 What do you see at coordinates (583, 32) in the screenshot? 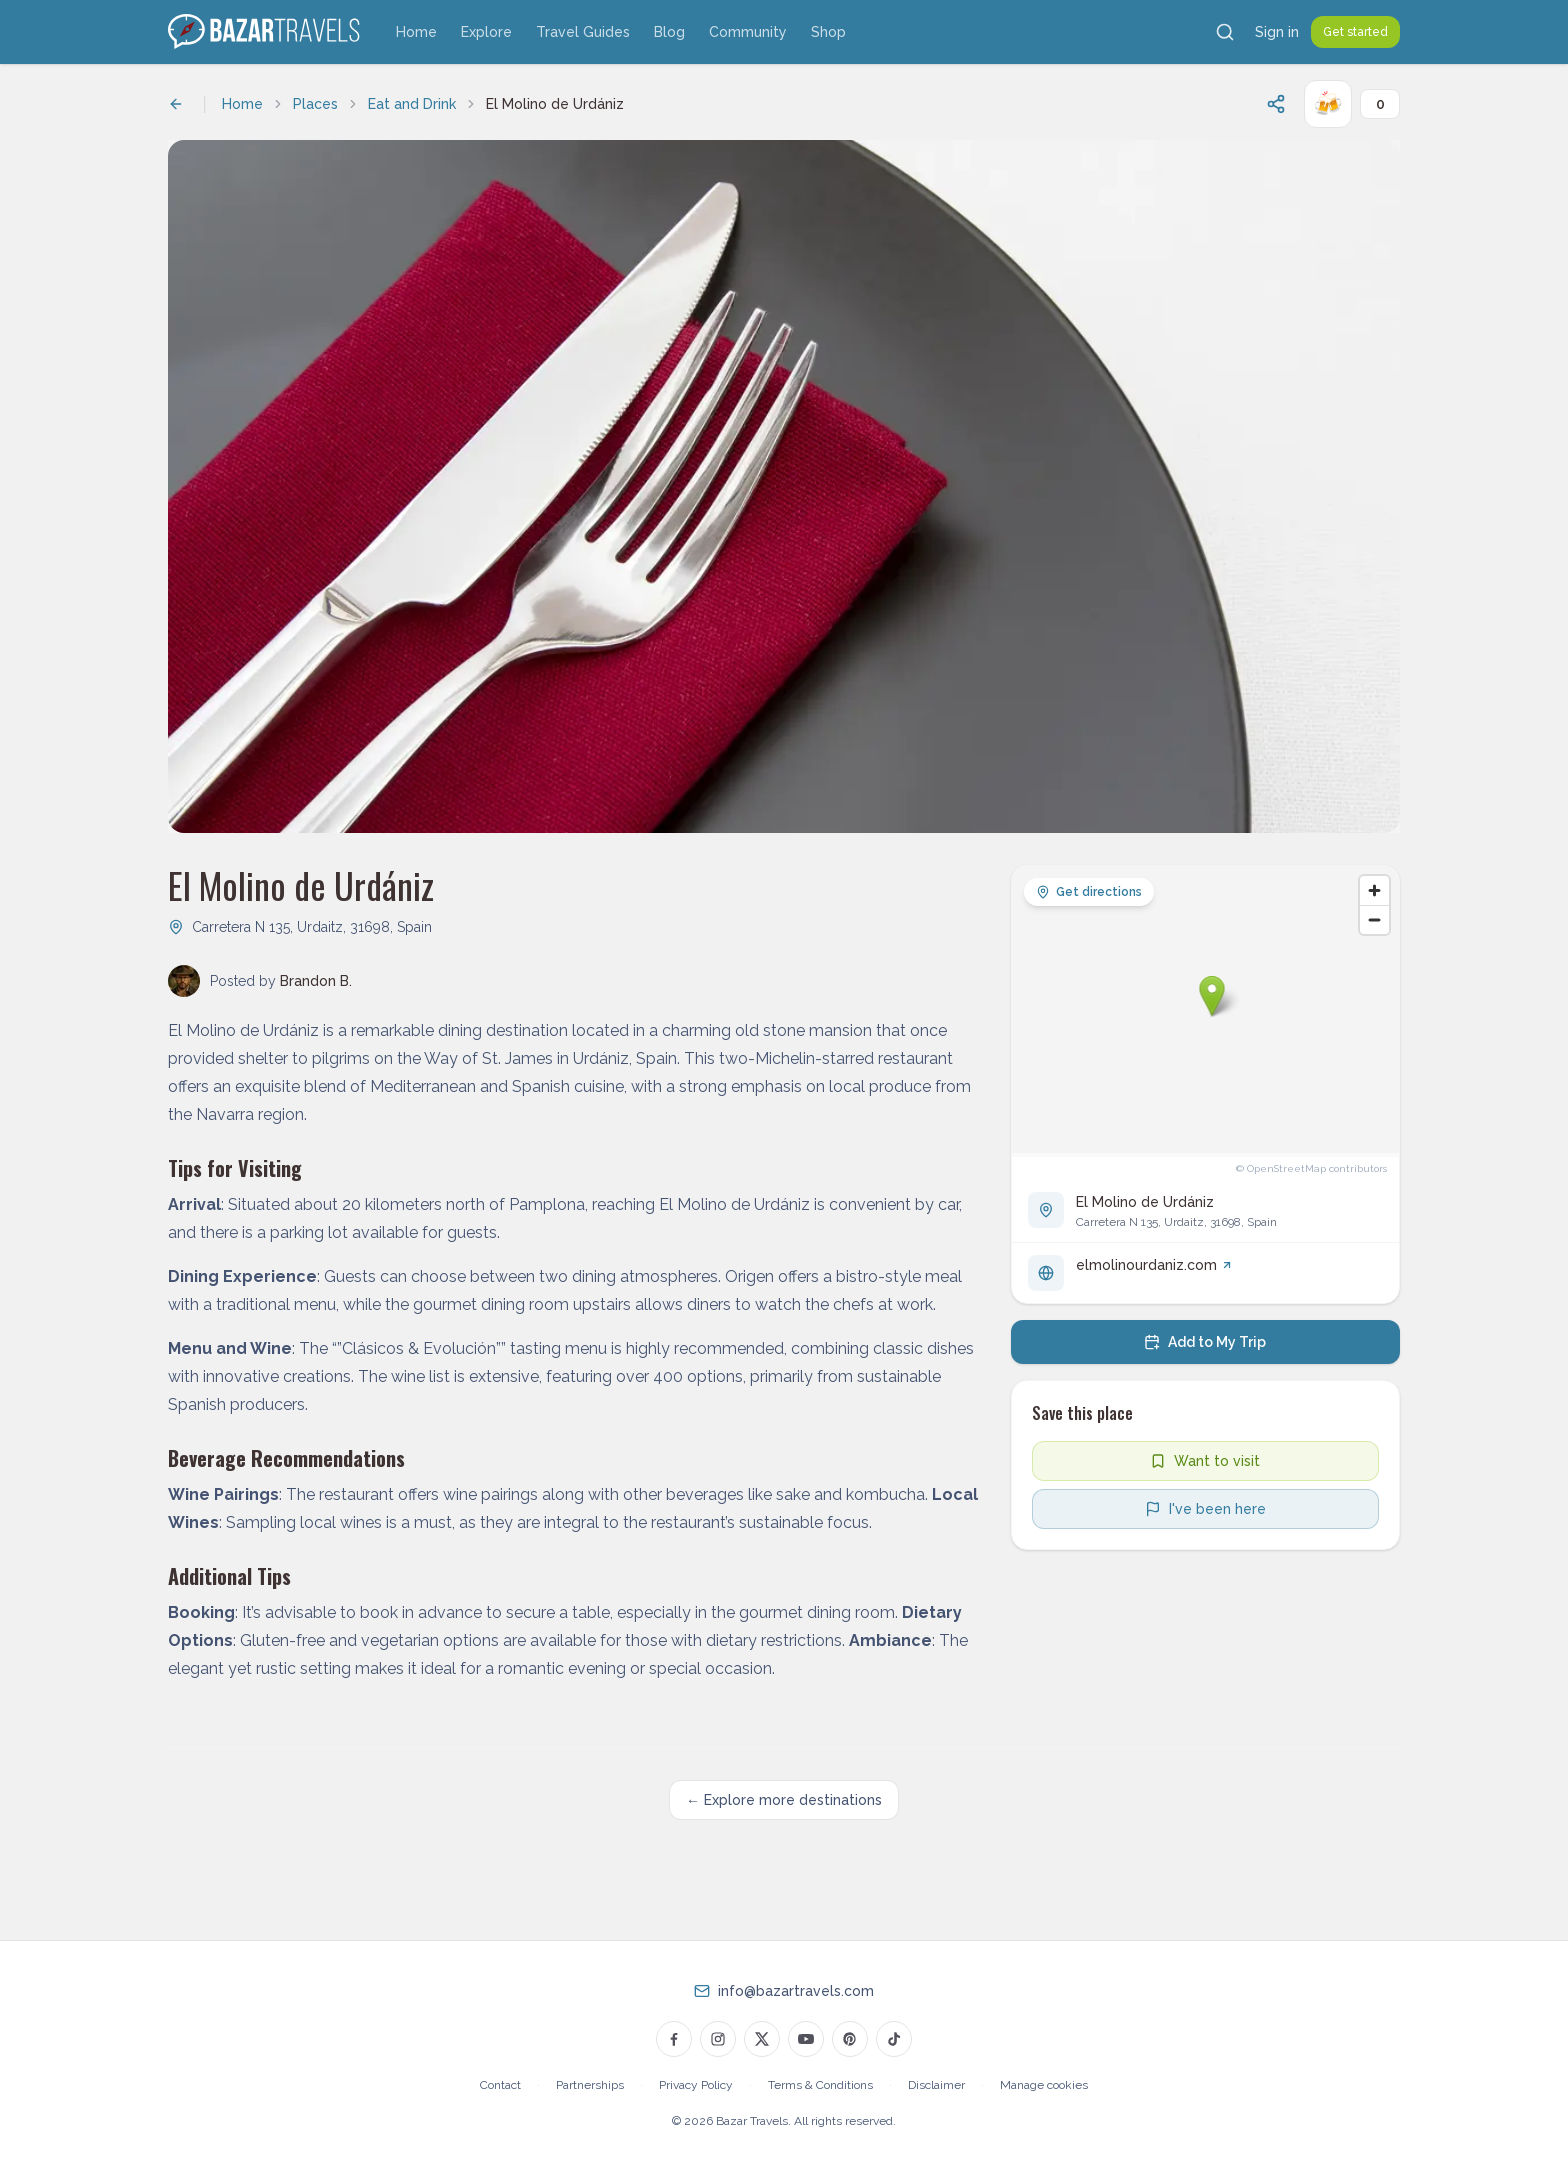
I see `Travel Guides` at bounding box center [583, 32].